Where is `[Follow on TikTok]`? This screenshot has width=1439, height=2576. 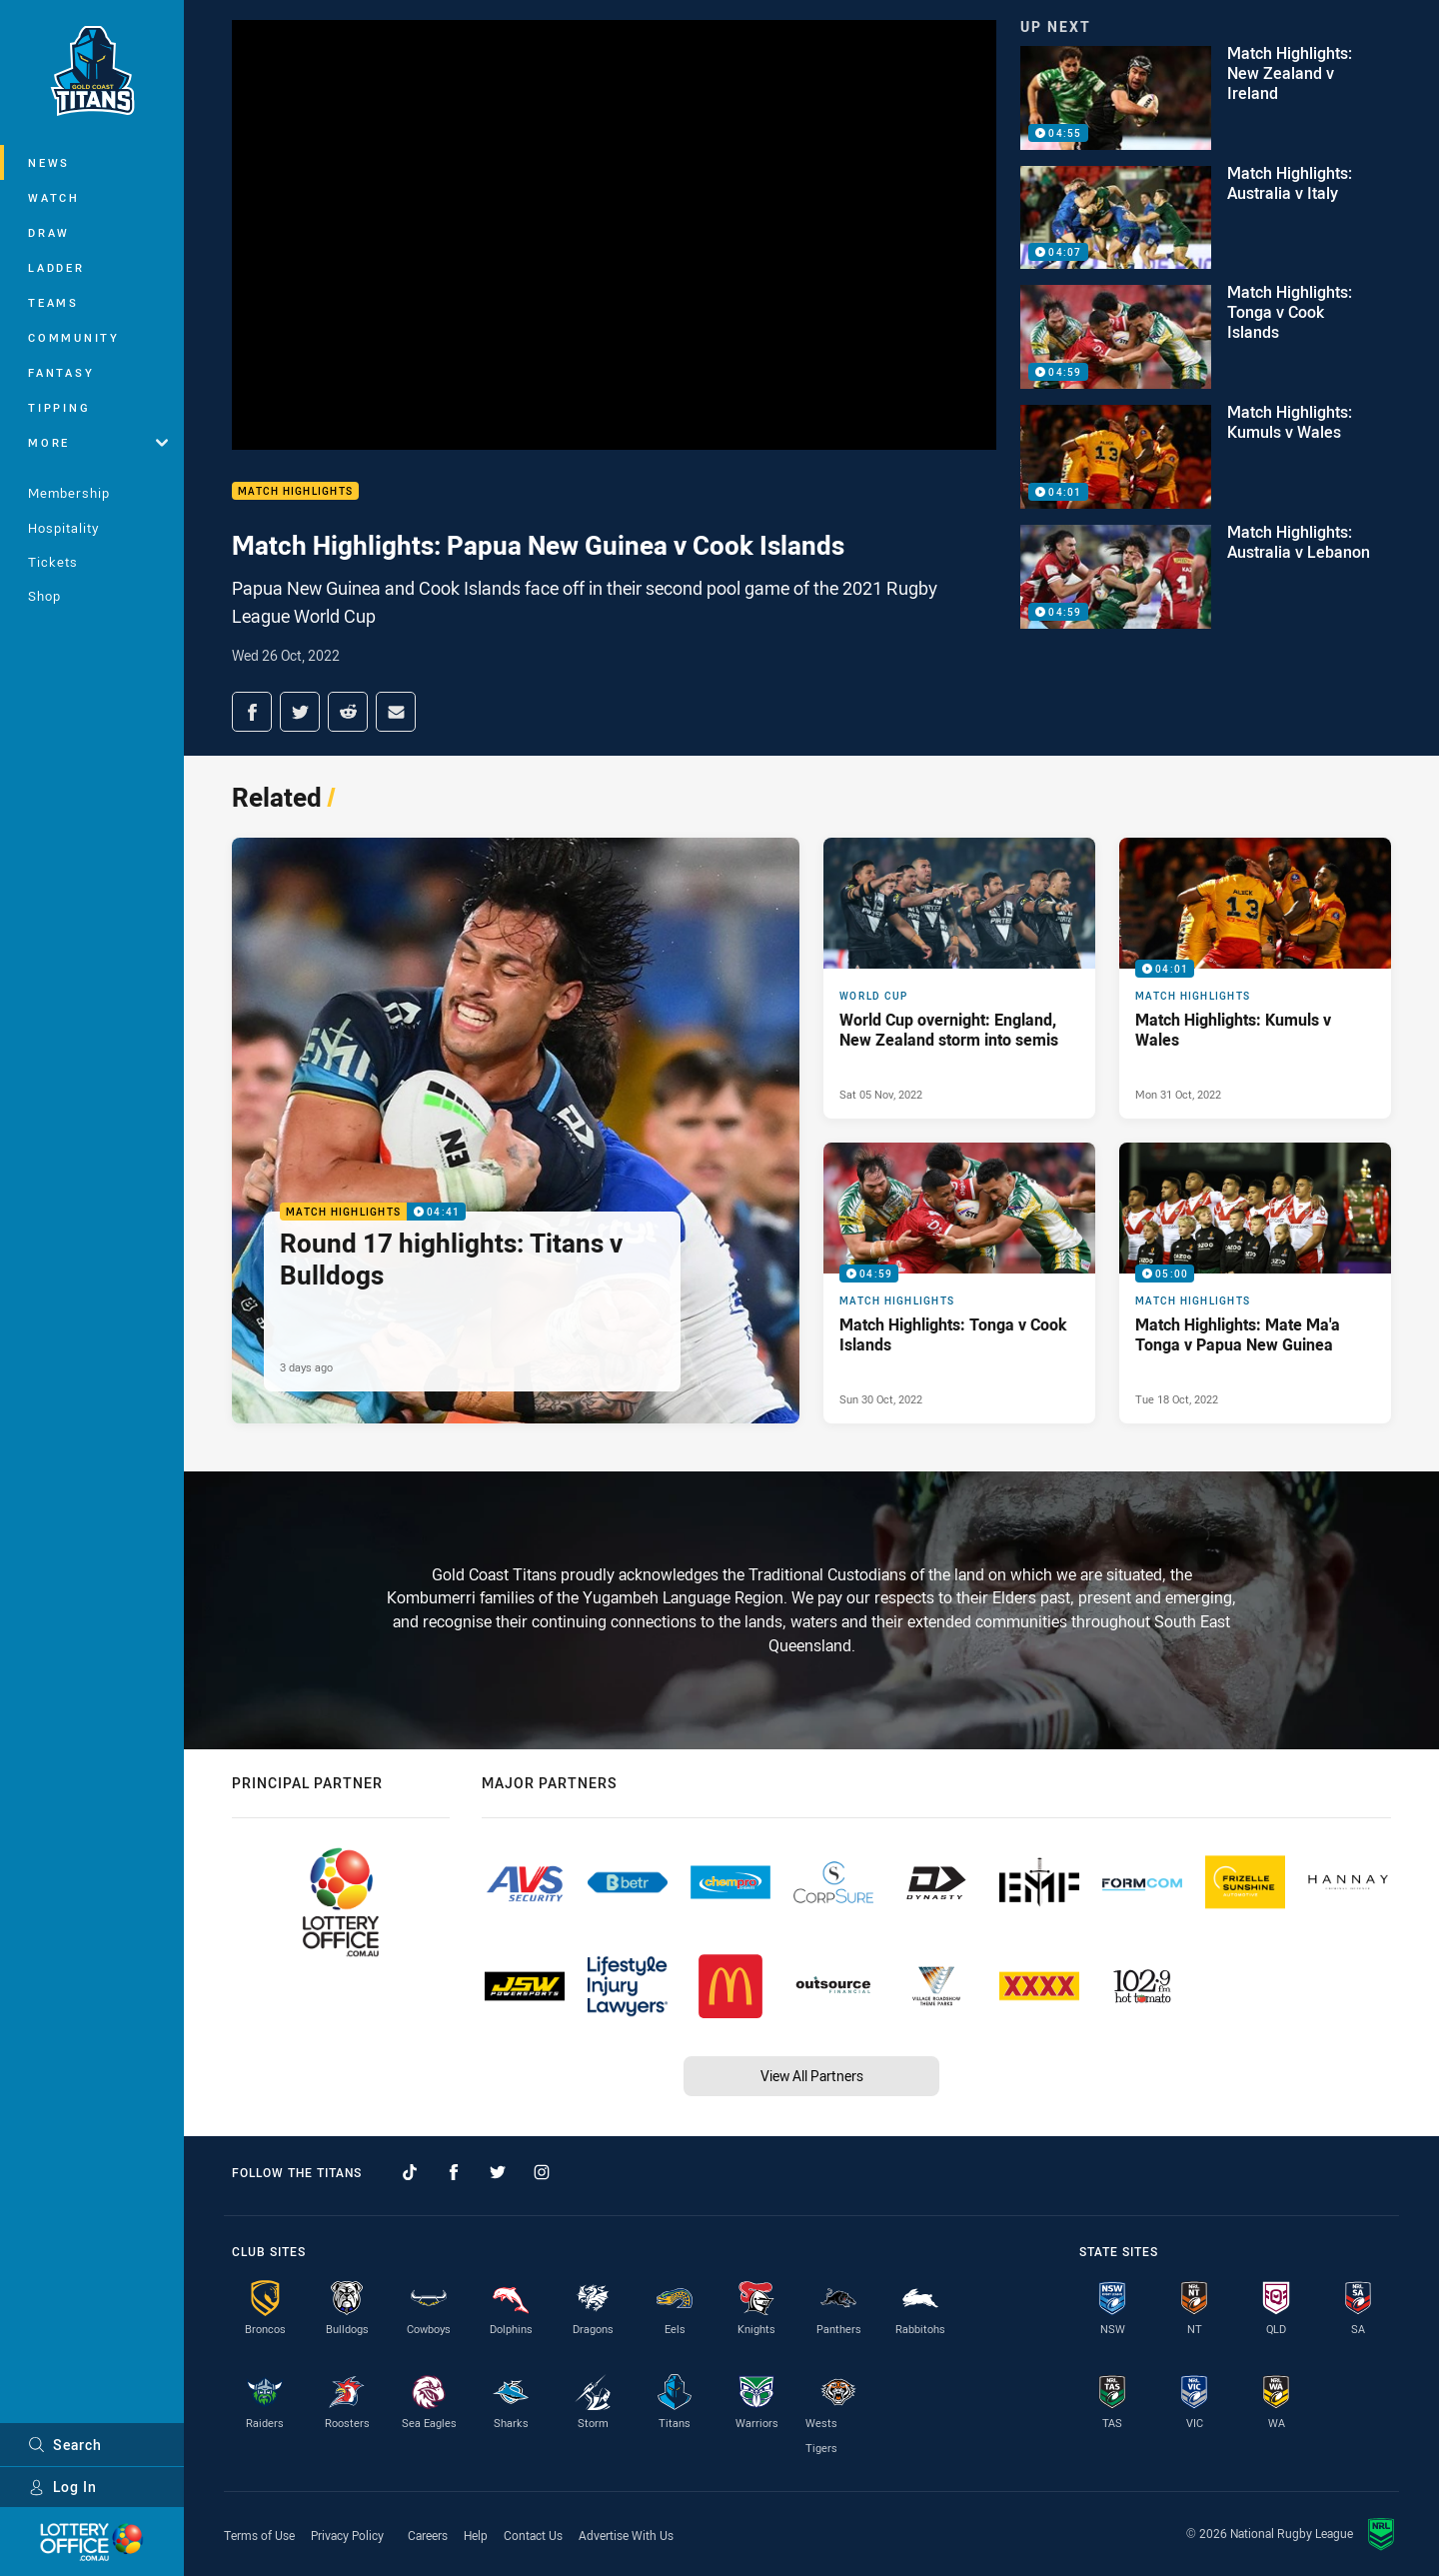
[Follow on TikTok] is located at coordinates (410, 2172).